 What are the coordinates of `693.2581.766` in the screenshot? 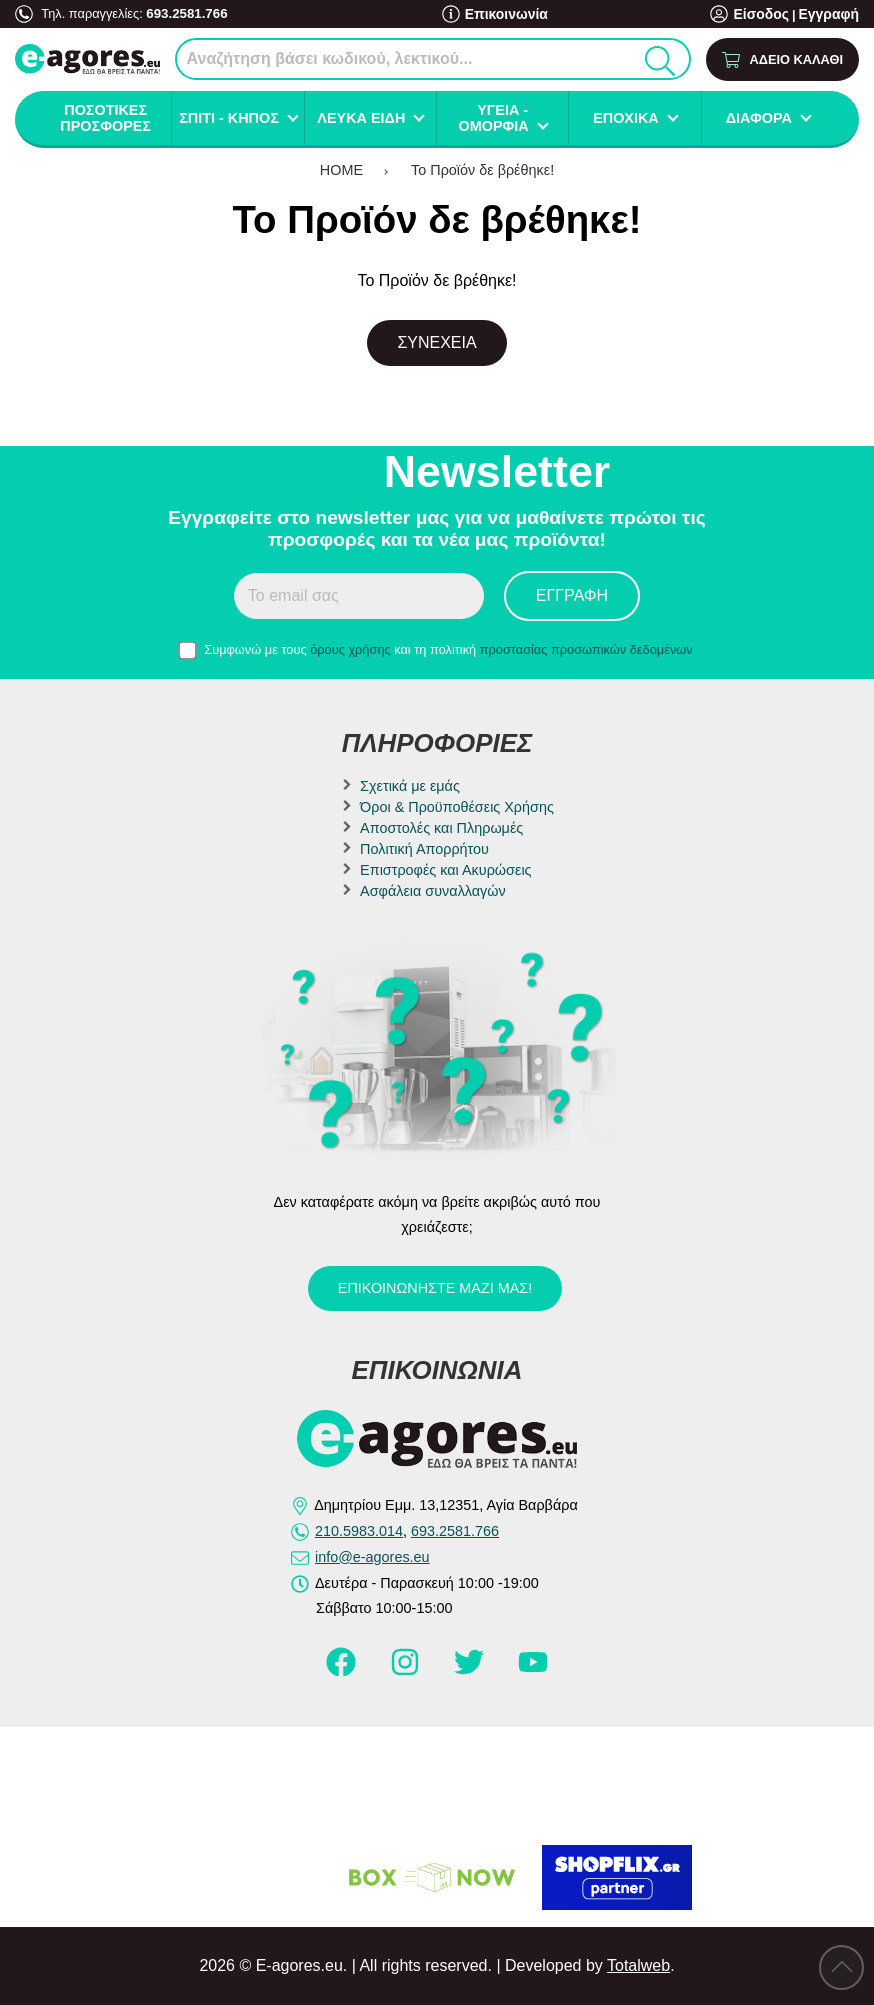 It's located at (185, 12).